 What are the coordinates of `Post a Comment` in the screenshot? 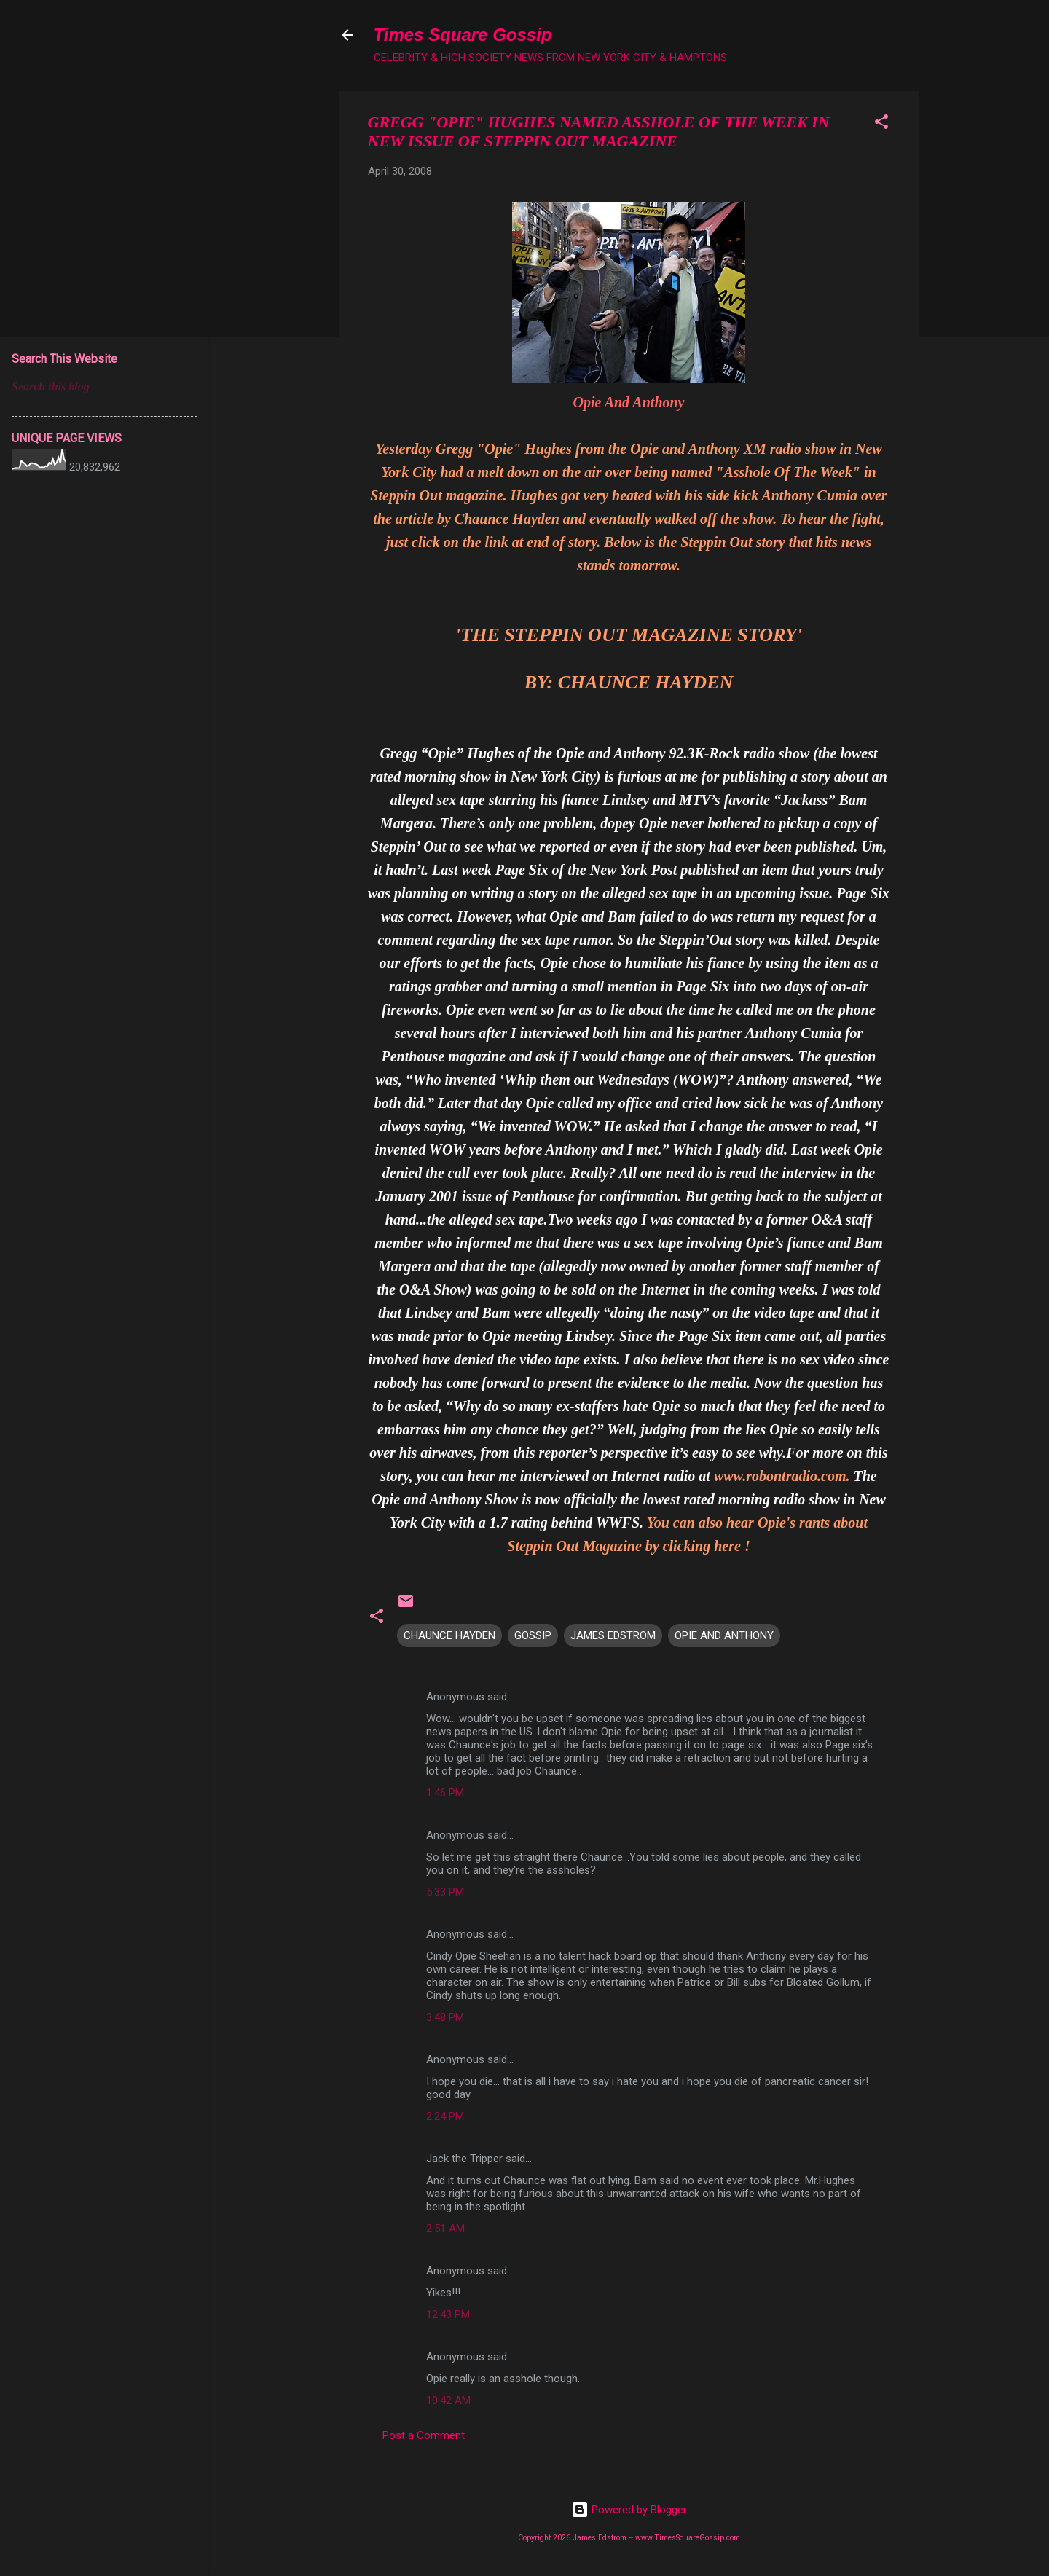 It's located at (423, 2435).